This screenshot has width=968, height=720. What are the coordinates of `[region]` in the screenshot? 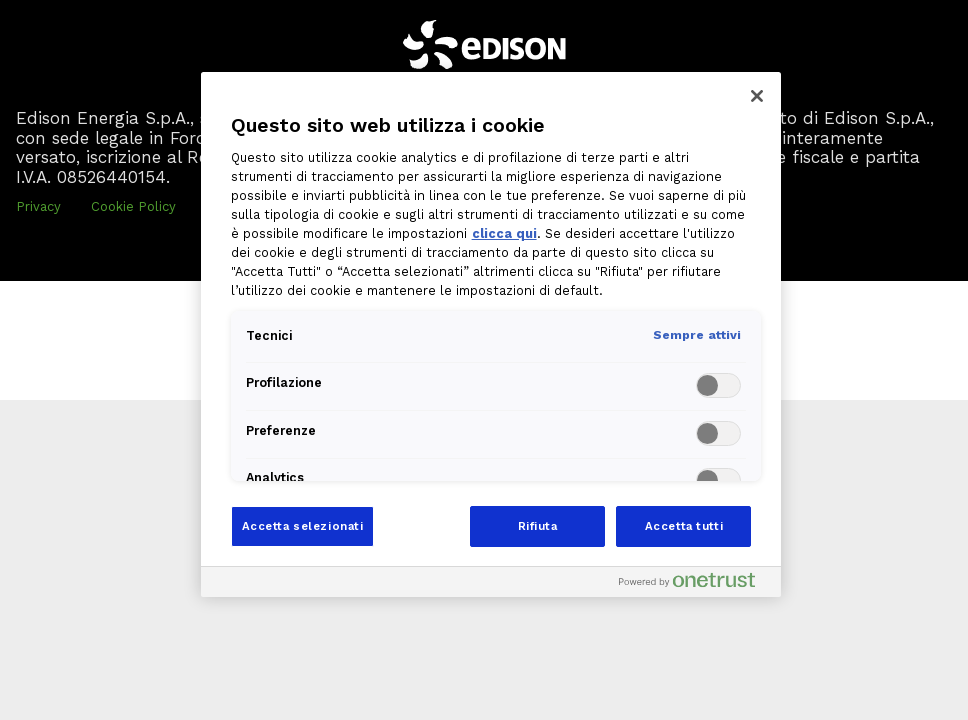 It's located at (491, 334).